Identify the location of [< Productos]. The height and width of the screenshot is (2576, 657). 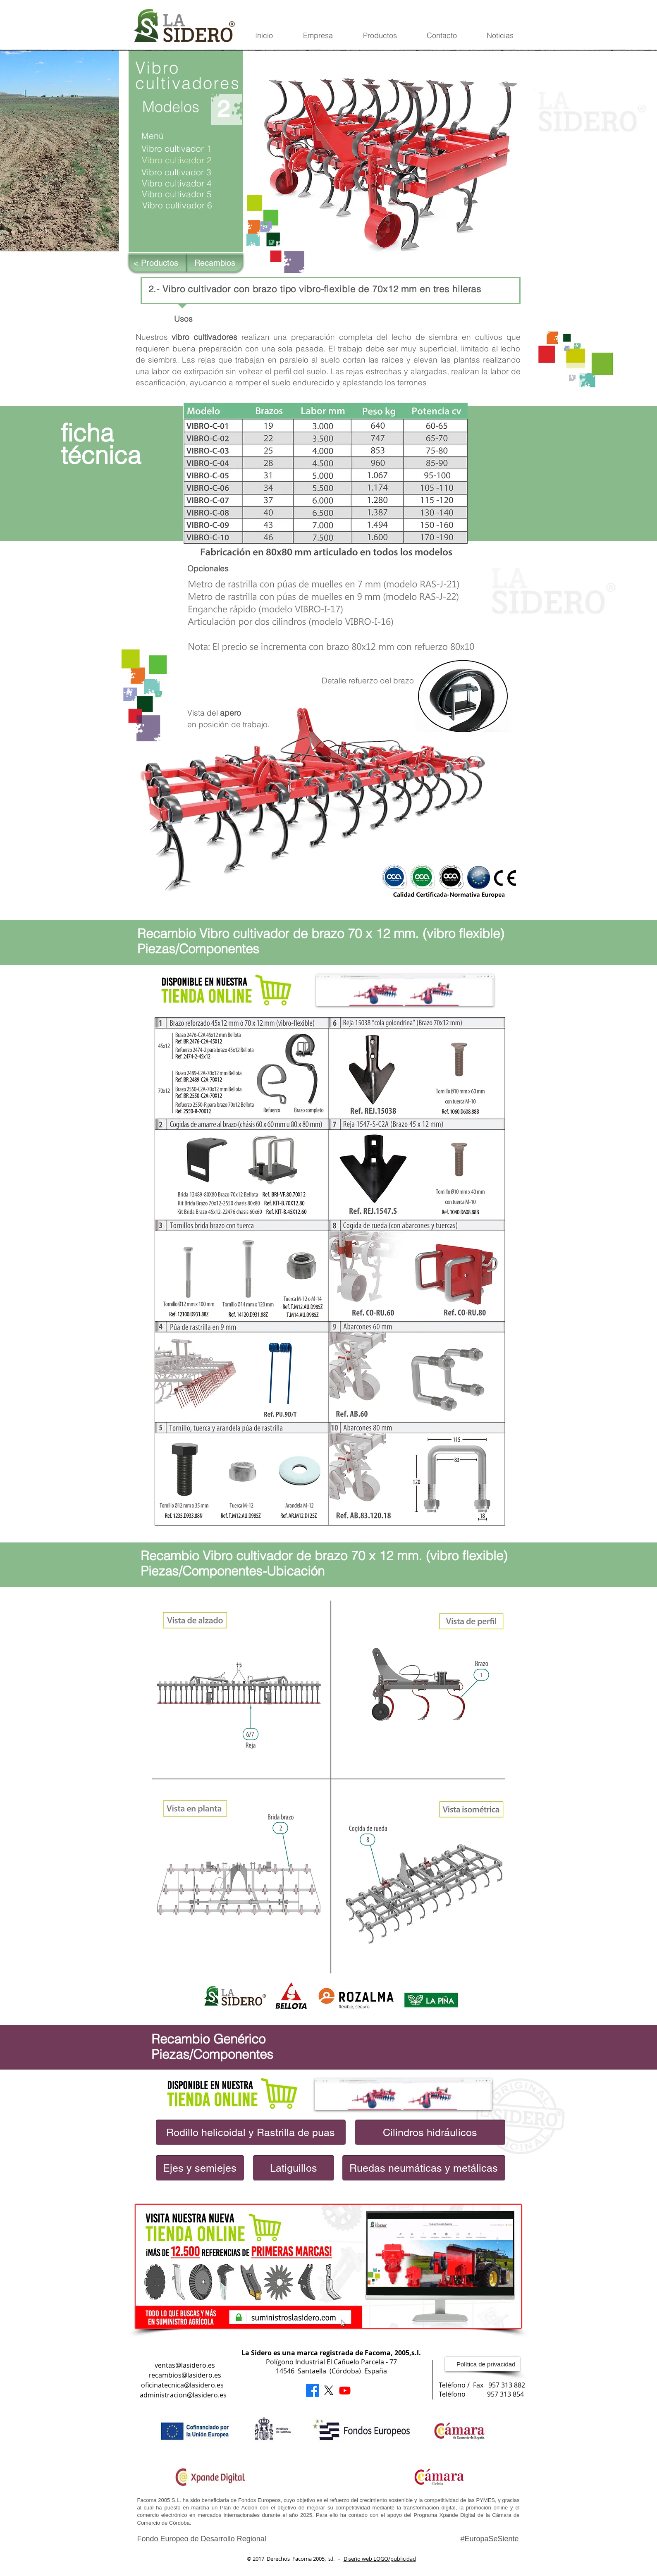
(158, 262).